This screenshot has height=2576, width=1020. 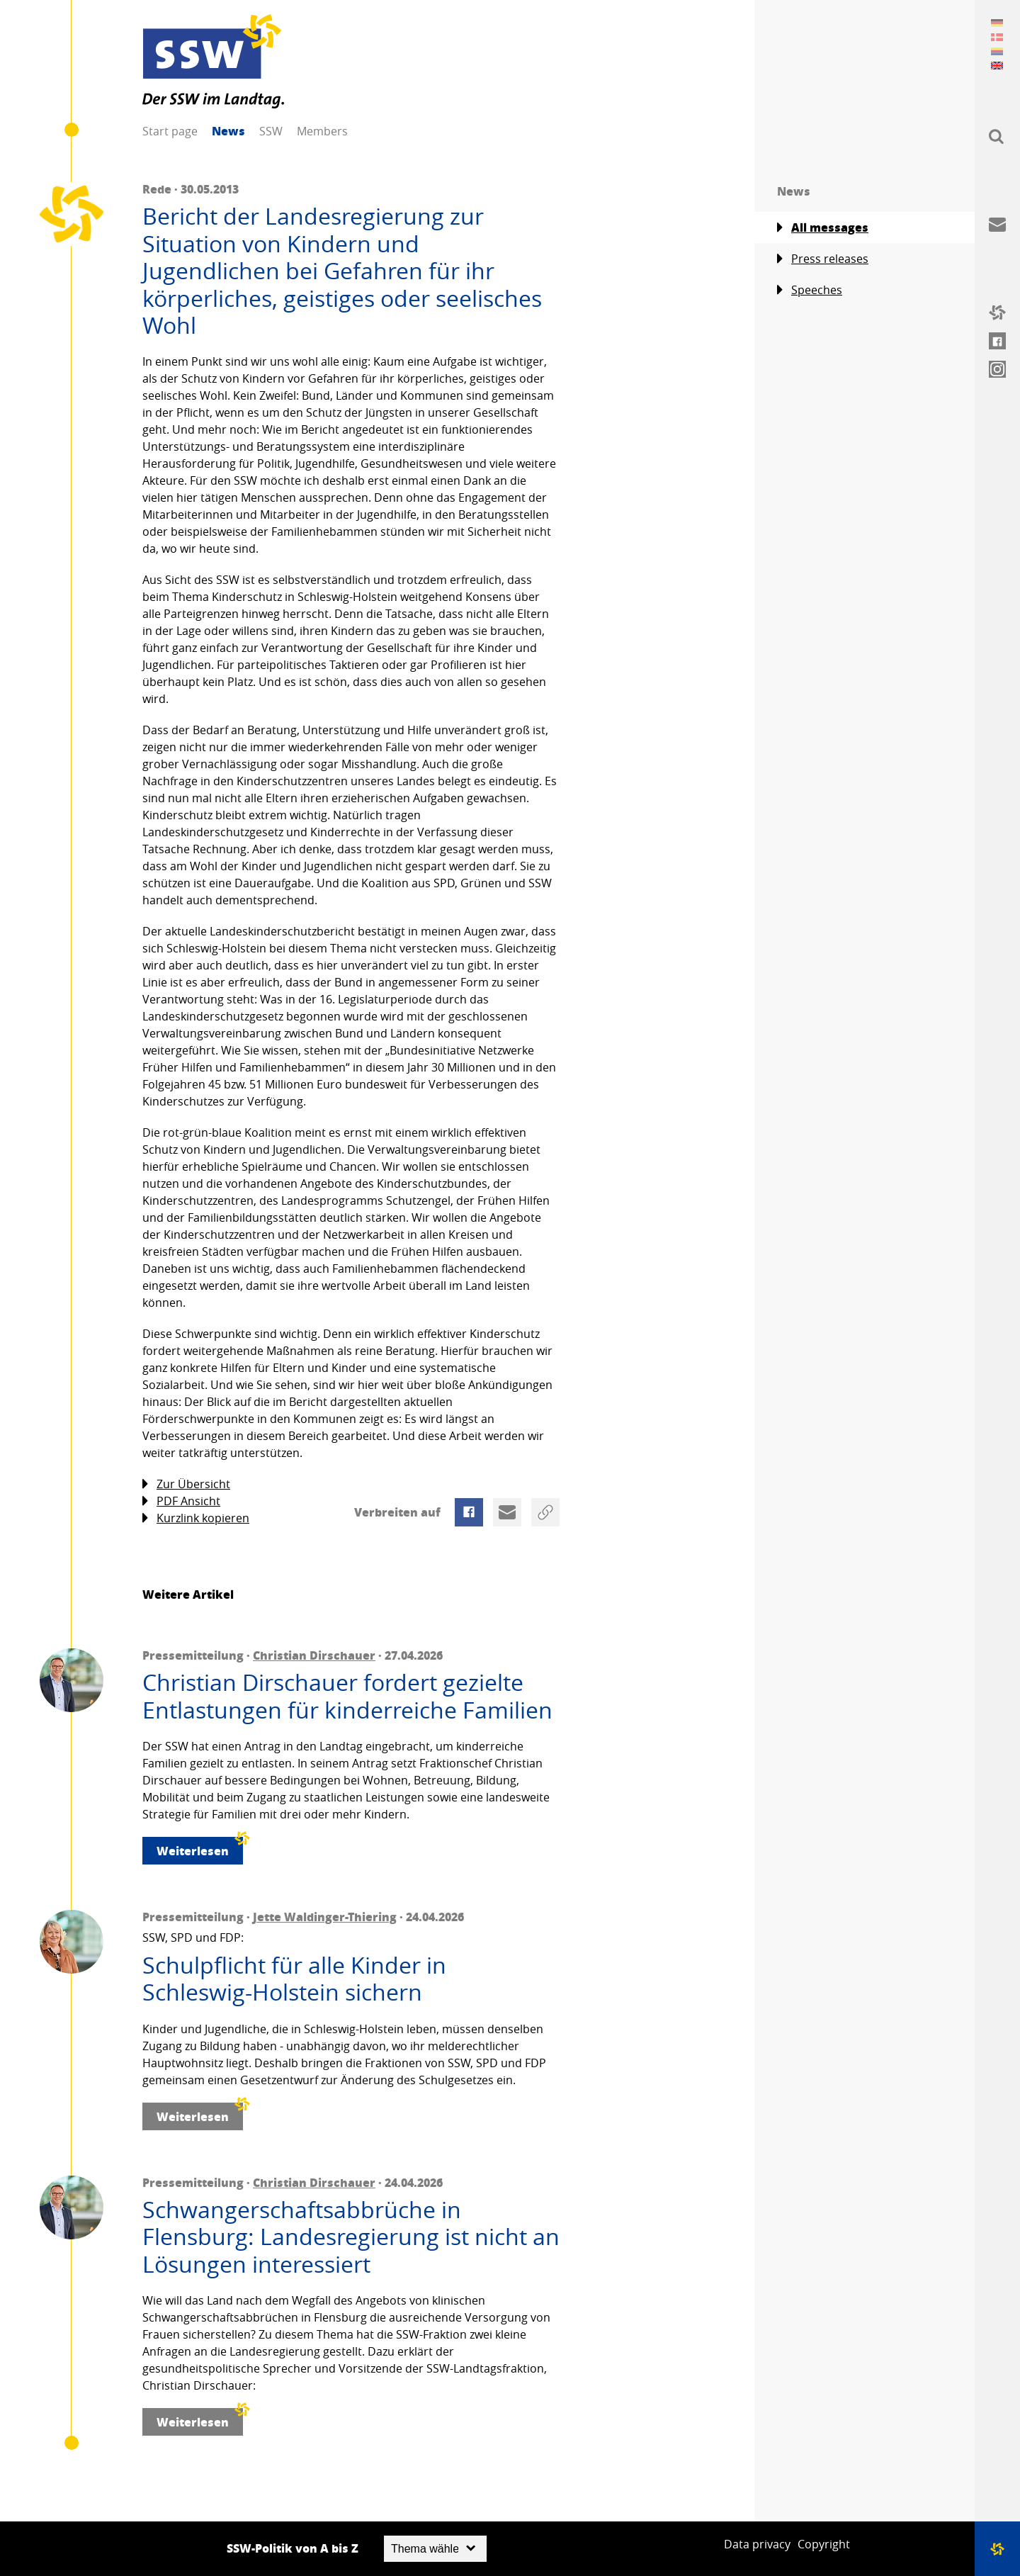 What do you see at coordinates (347, 1696) in the screenshot?
I see `Christian Dirschauer fordert gezielte Entlastungen für kinderreiche Familien` at bounding box center [347, 1696].